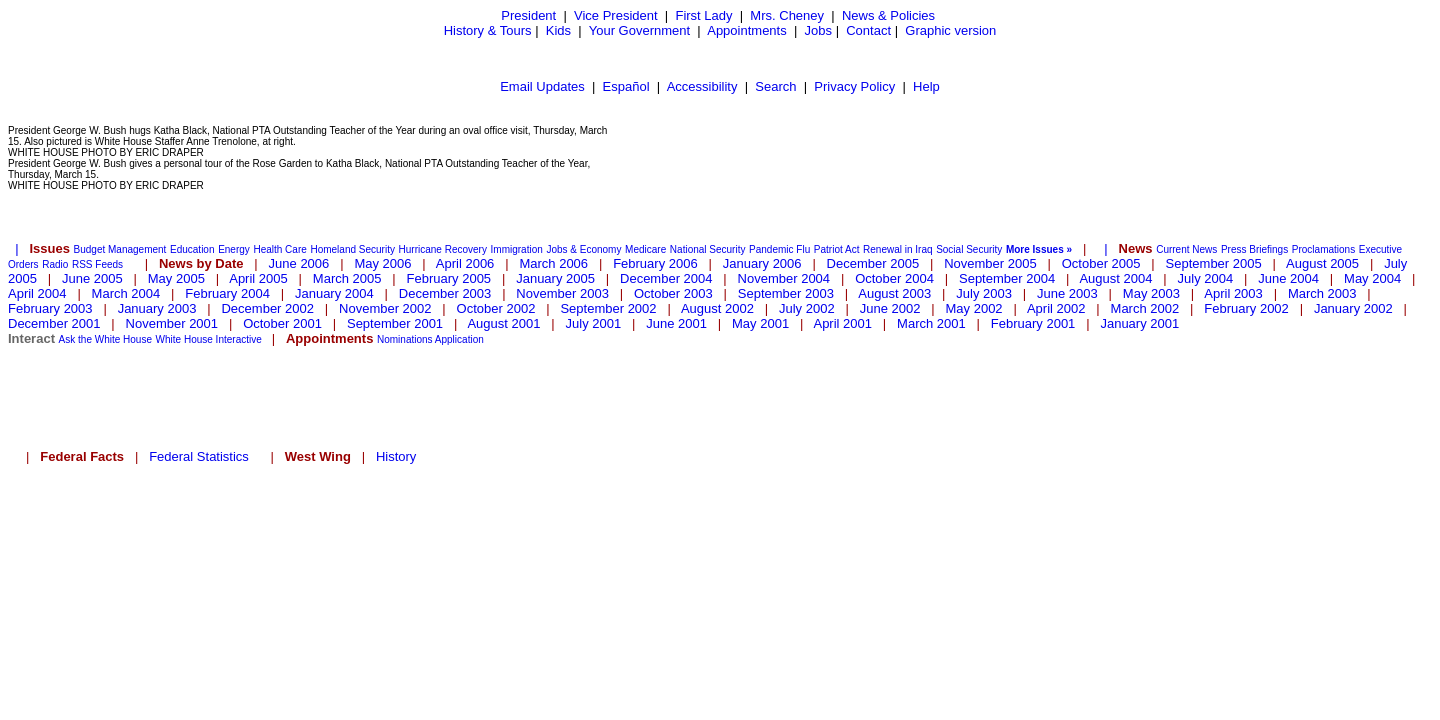 The image size is (1440, 720). What do you see at coordinates (192, 249) in the screenshot?
I see `Education` at bounding box center [192, 249].